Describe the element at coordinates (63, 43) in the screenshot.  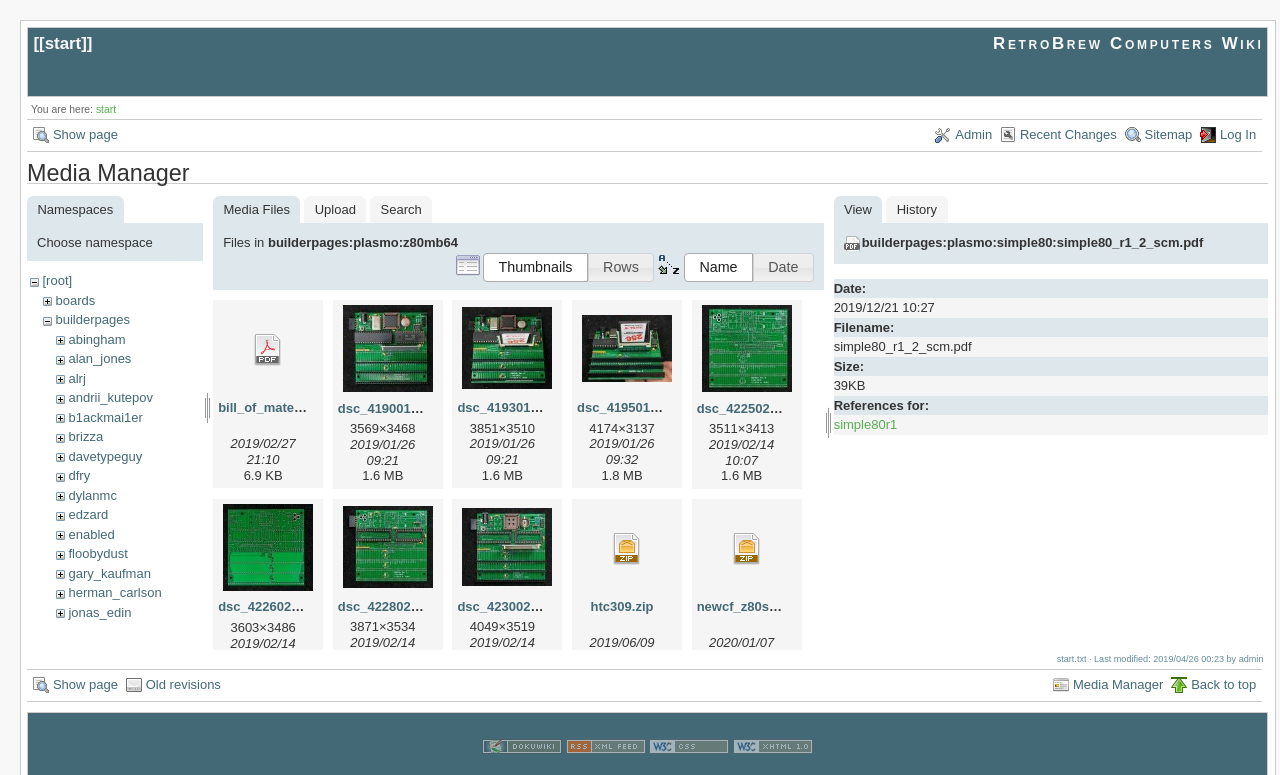
I see `start` at that location.